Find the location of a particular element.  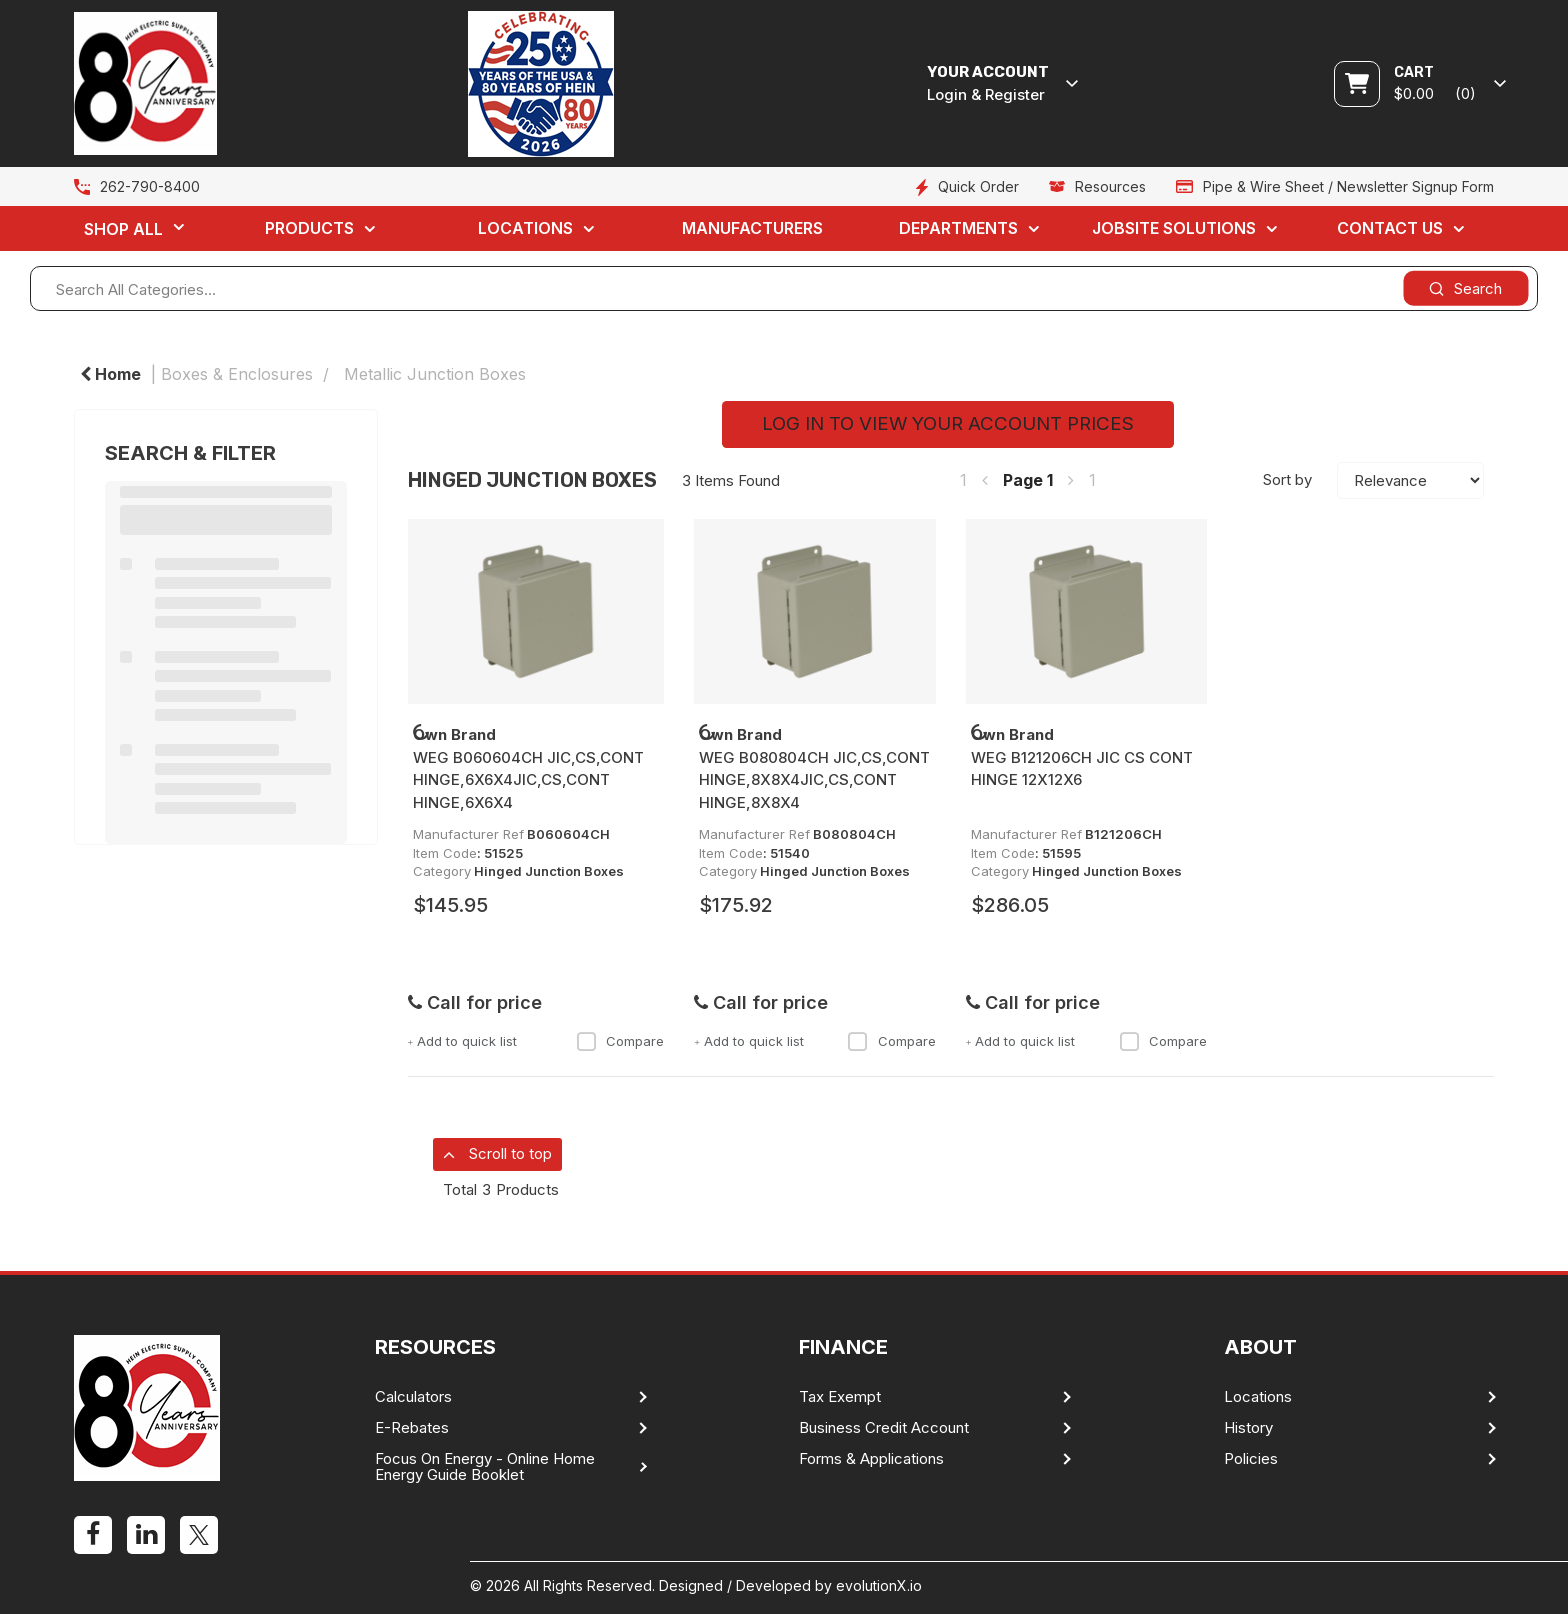

History is located at coordinates (1248, 1428).